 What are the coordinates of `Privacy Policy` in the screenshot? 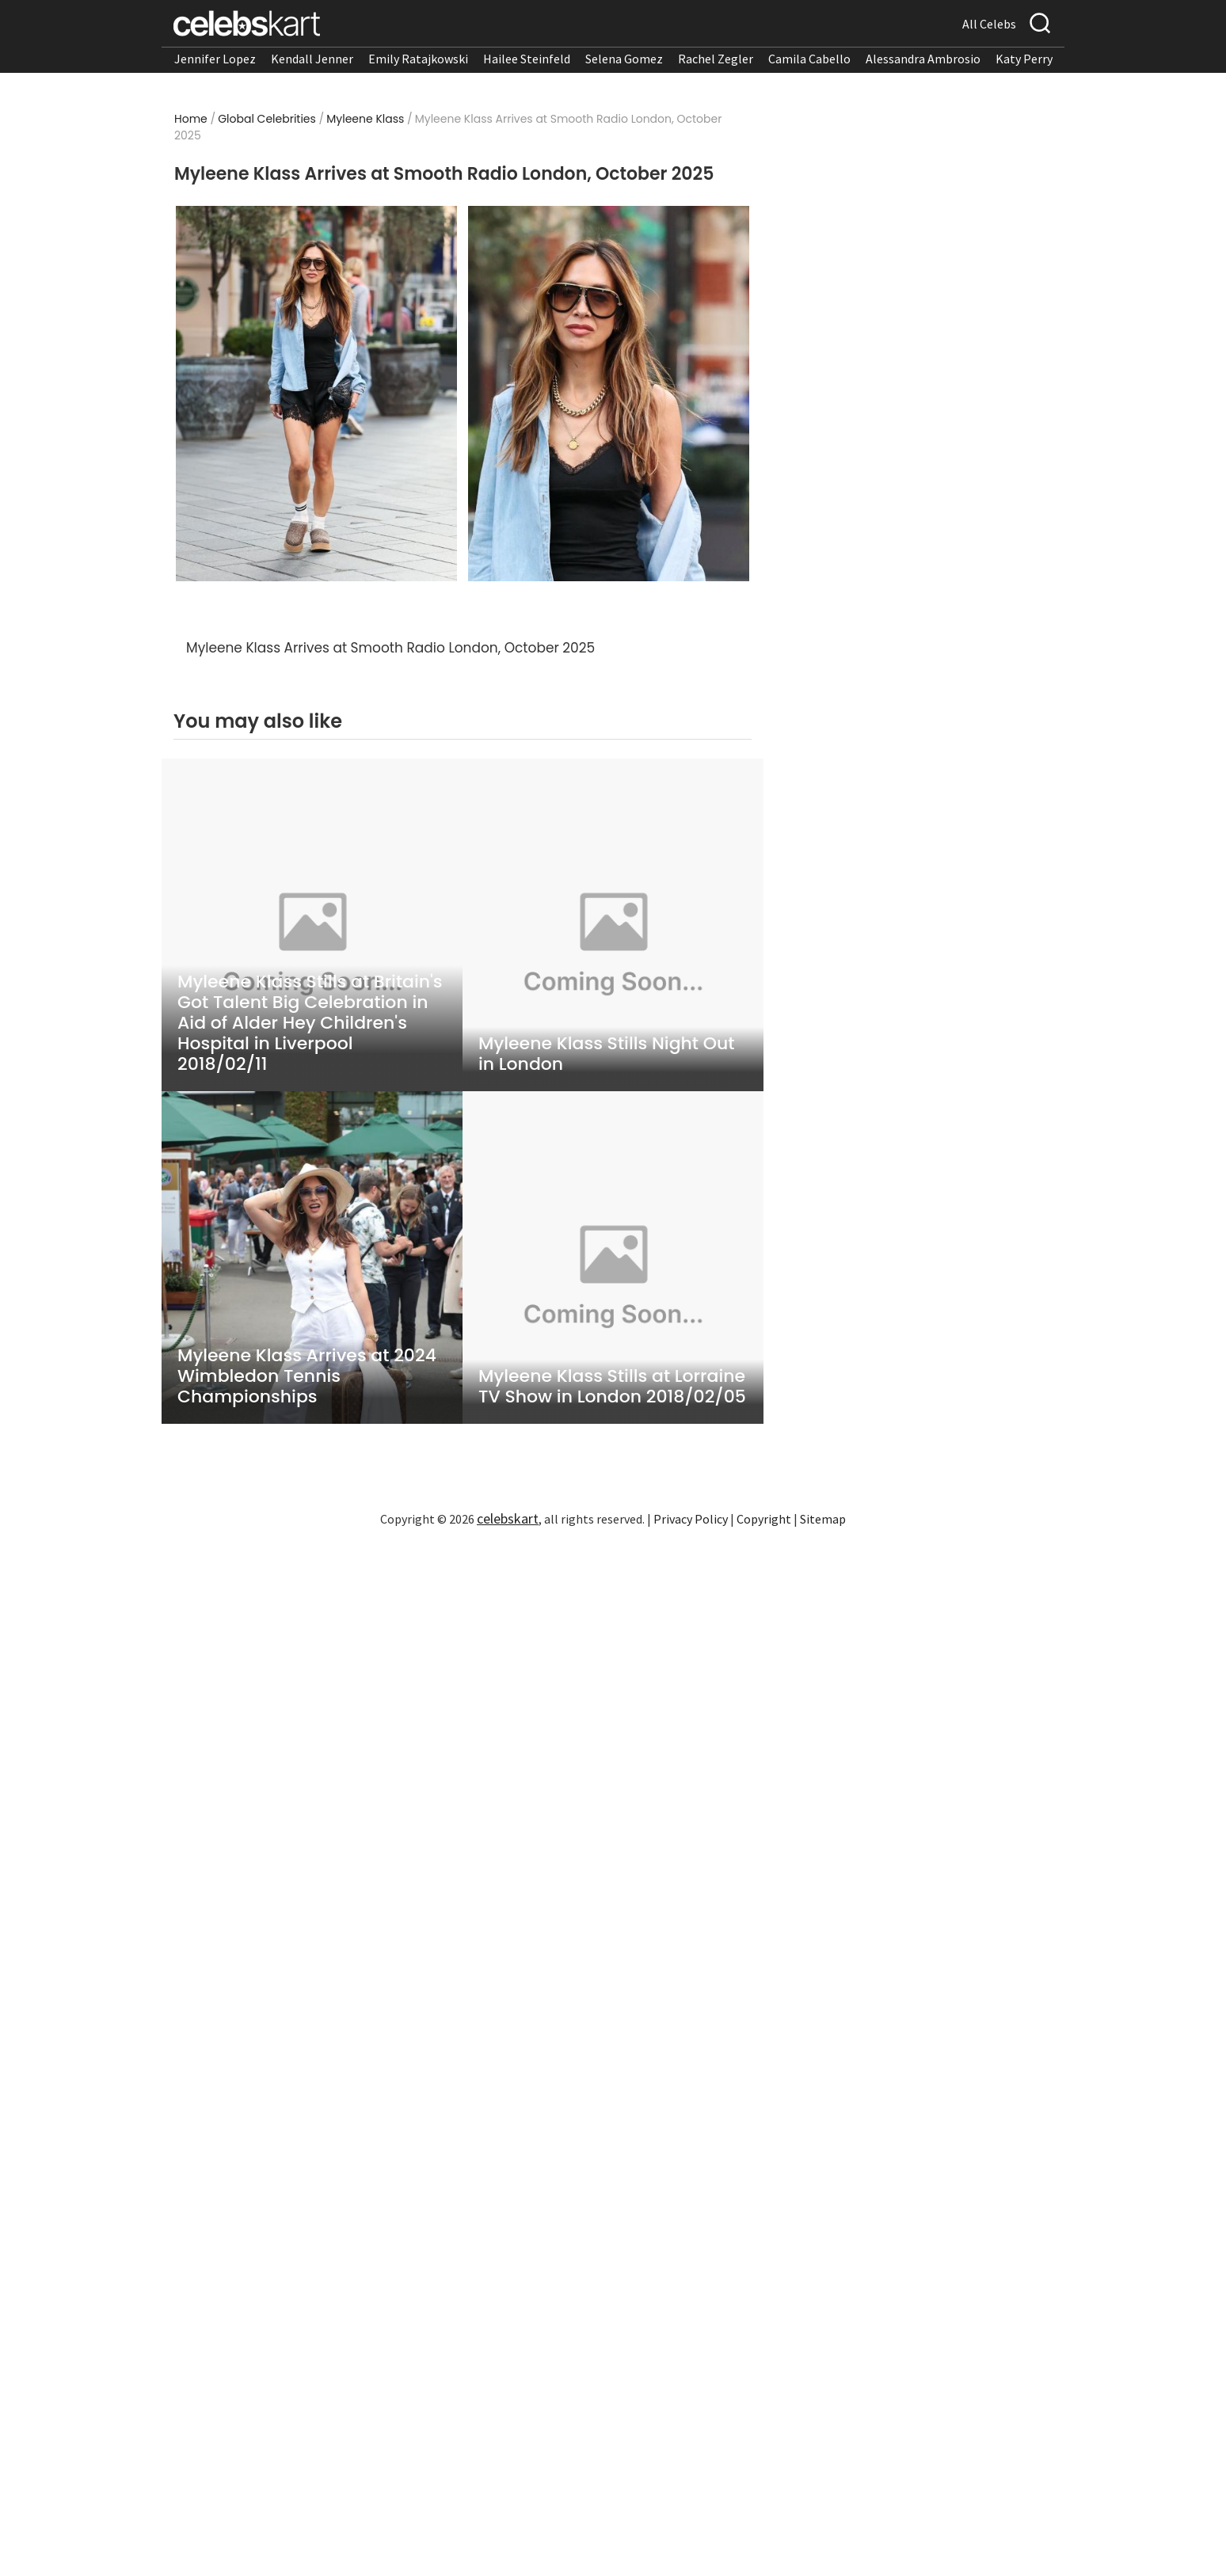 It's located at (690, 1519).